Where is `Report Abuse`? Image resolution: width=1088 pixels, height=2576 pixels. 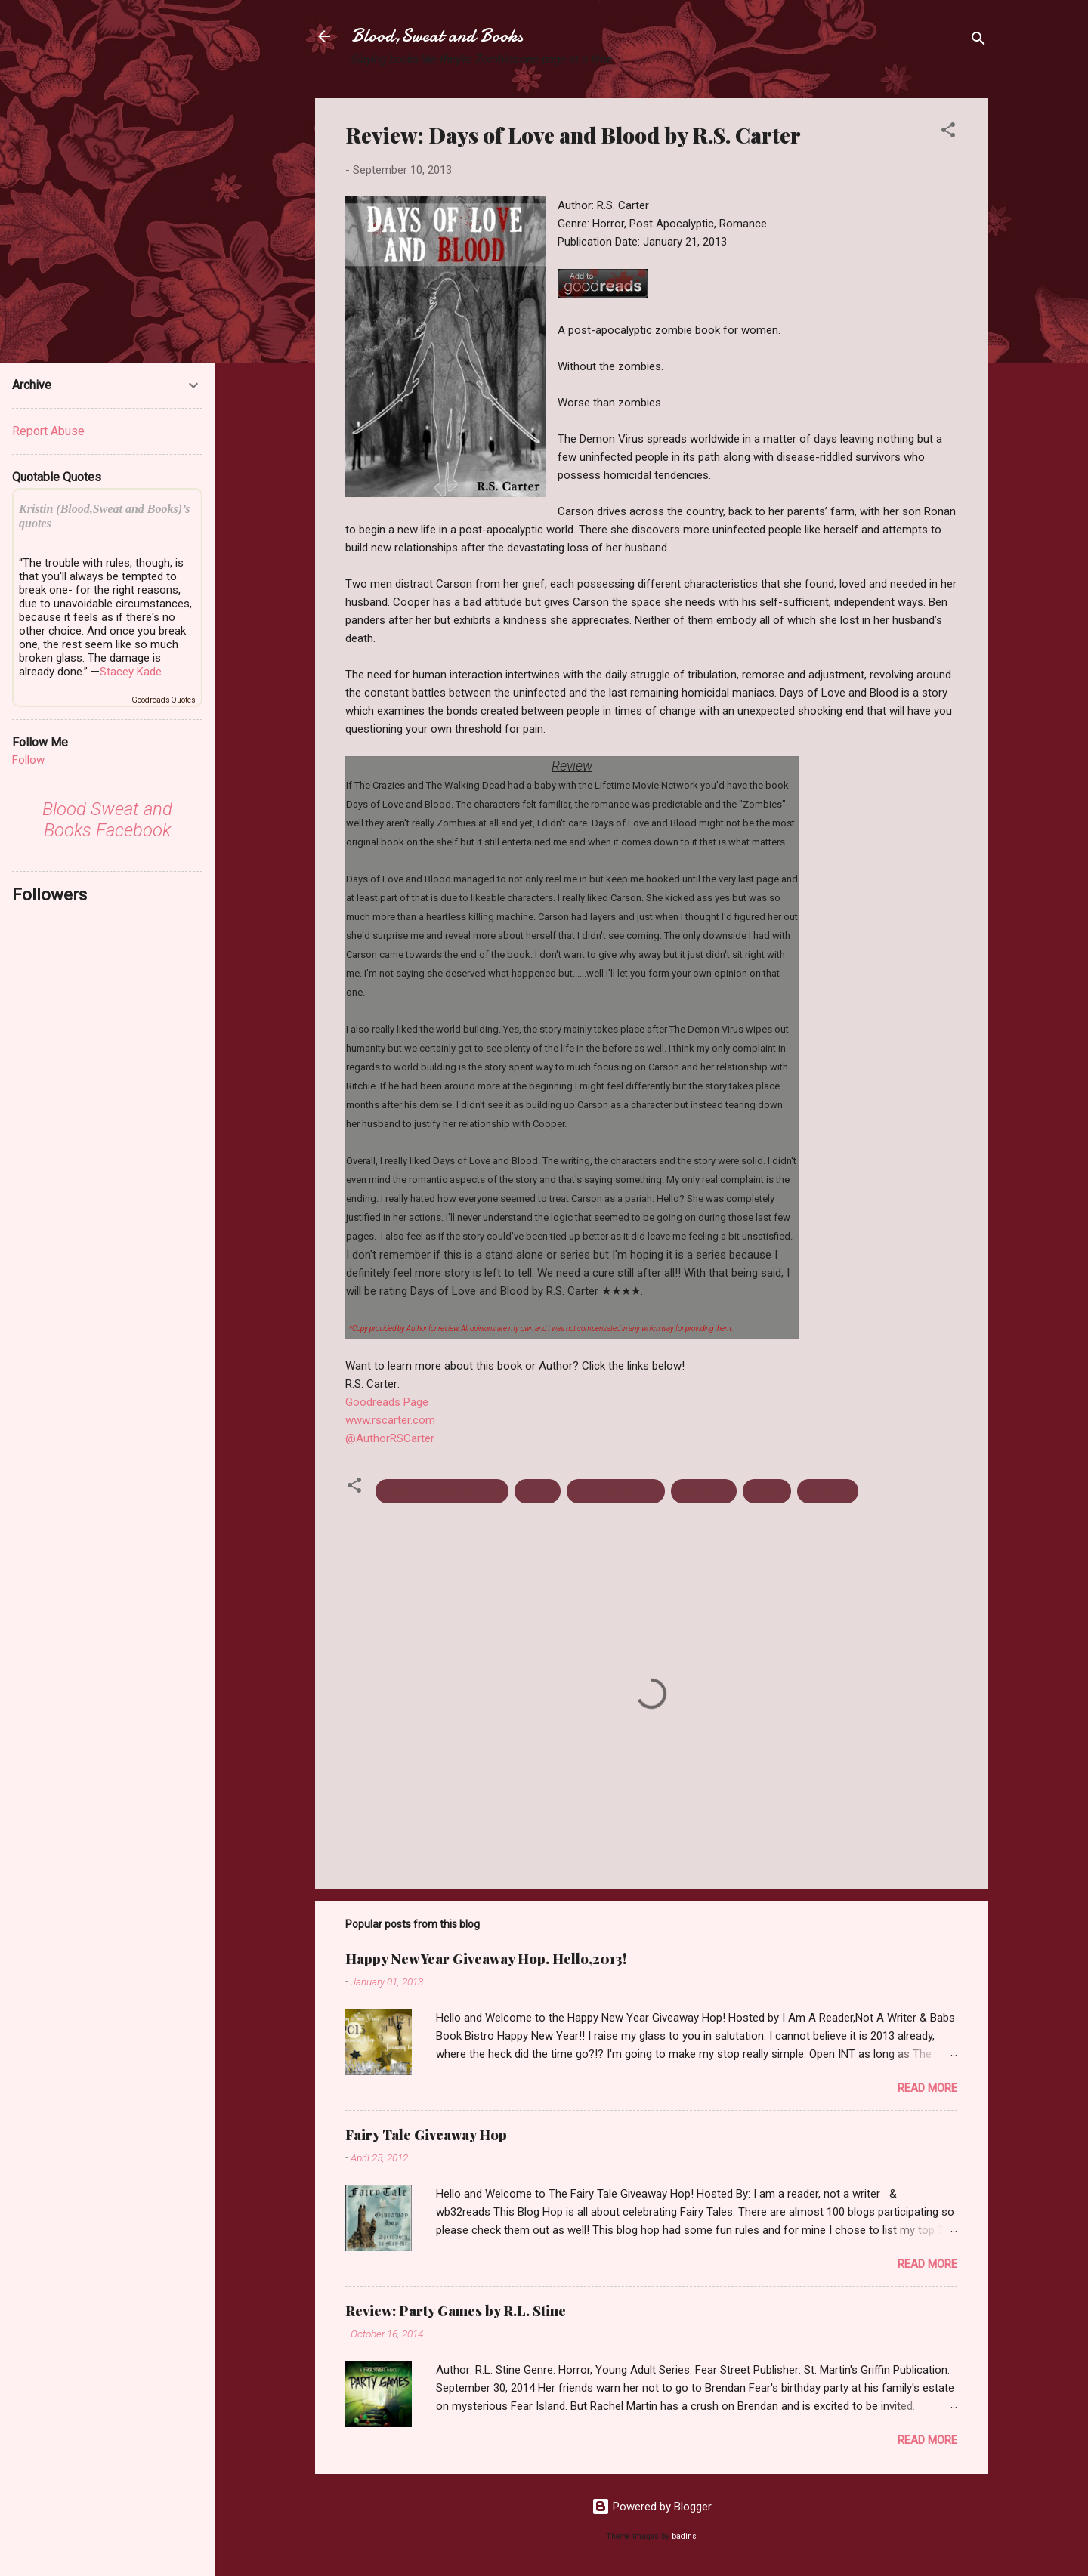
Report Abuse is located at coordinates (48, 431).